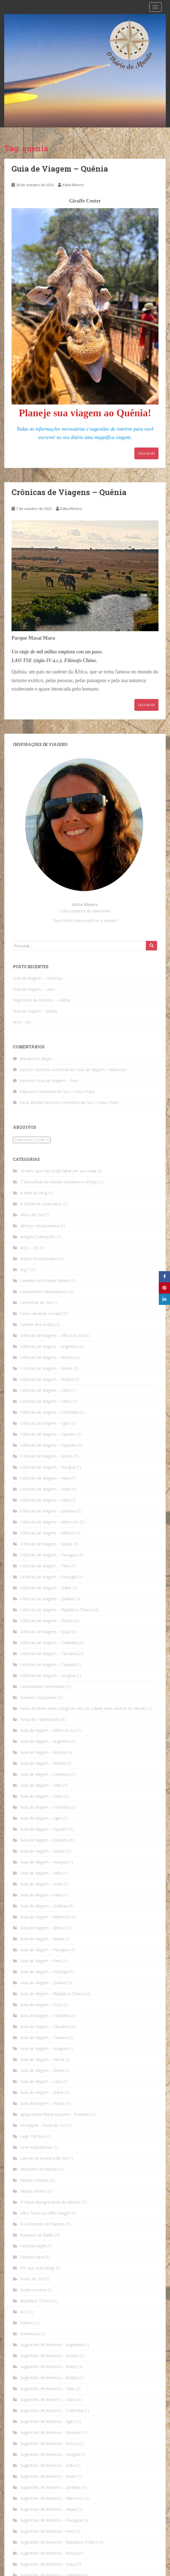  I want to click on Big 5, so click(24, 1269).